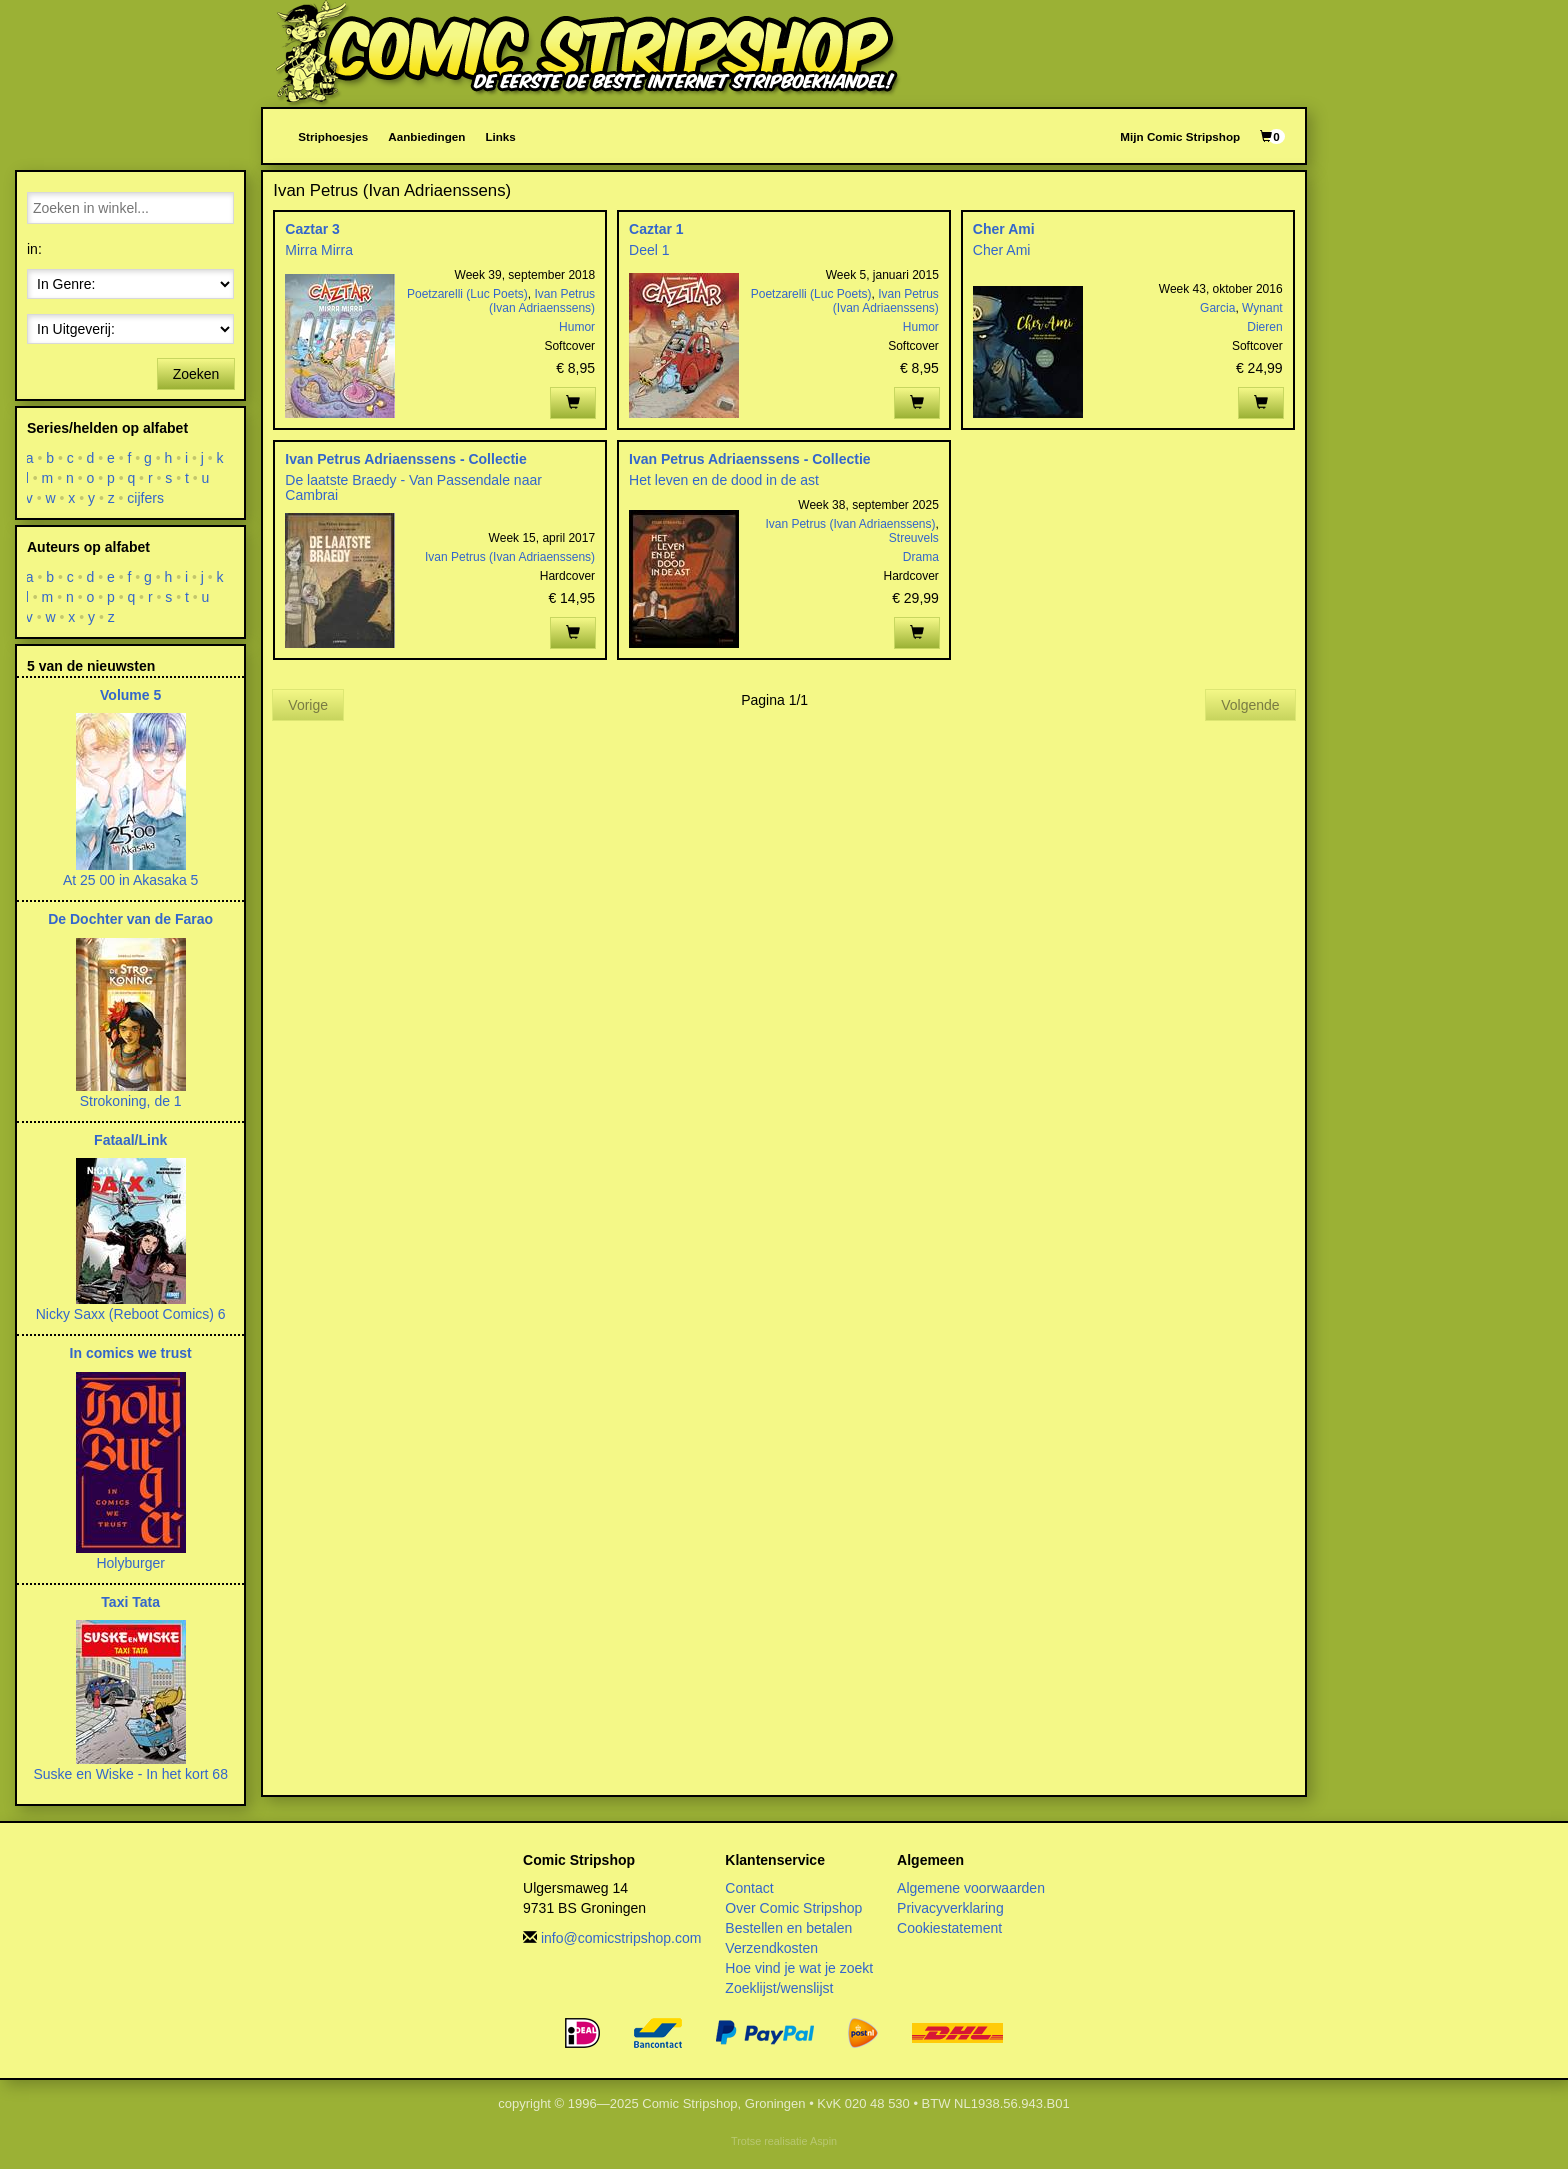 The height and width of the screenshot is (2169, 1568). I want to click on Holyburger, so click(130, 1563).